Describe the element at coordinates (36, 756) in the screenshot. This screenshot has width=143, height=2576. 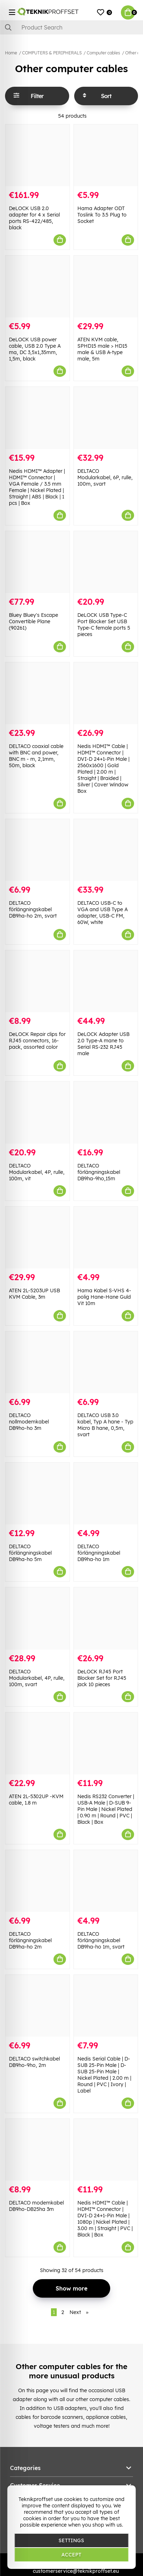
I see `DELTACO coaxial cable with BNC and power, BNC m - m, 2,1mm, 50m, black` at that location.